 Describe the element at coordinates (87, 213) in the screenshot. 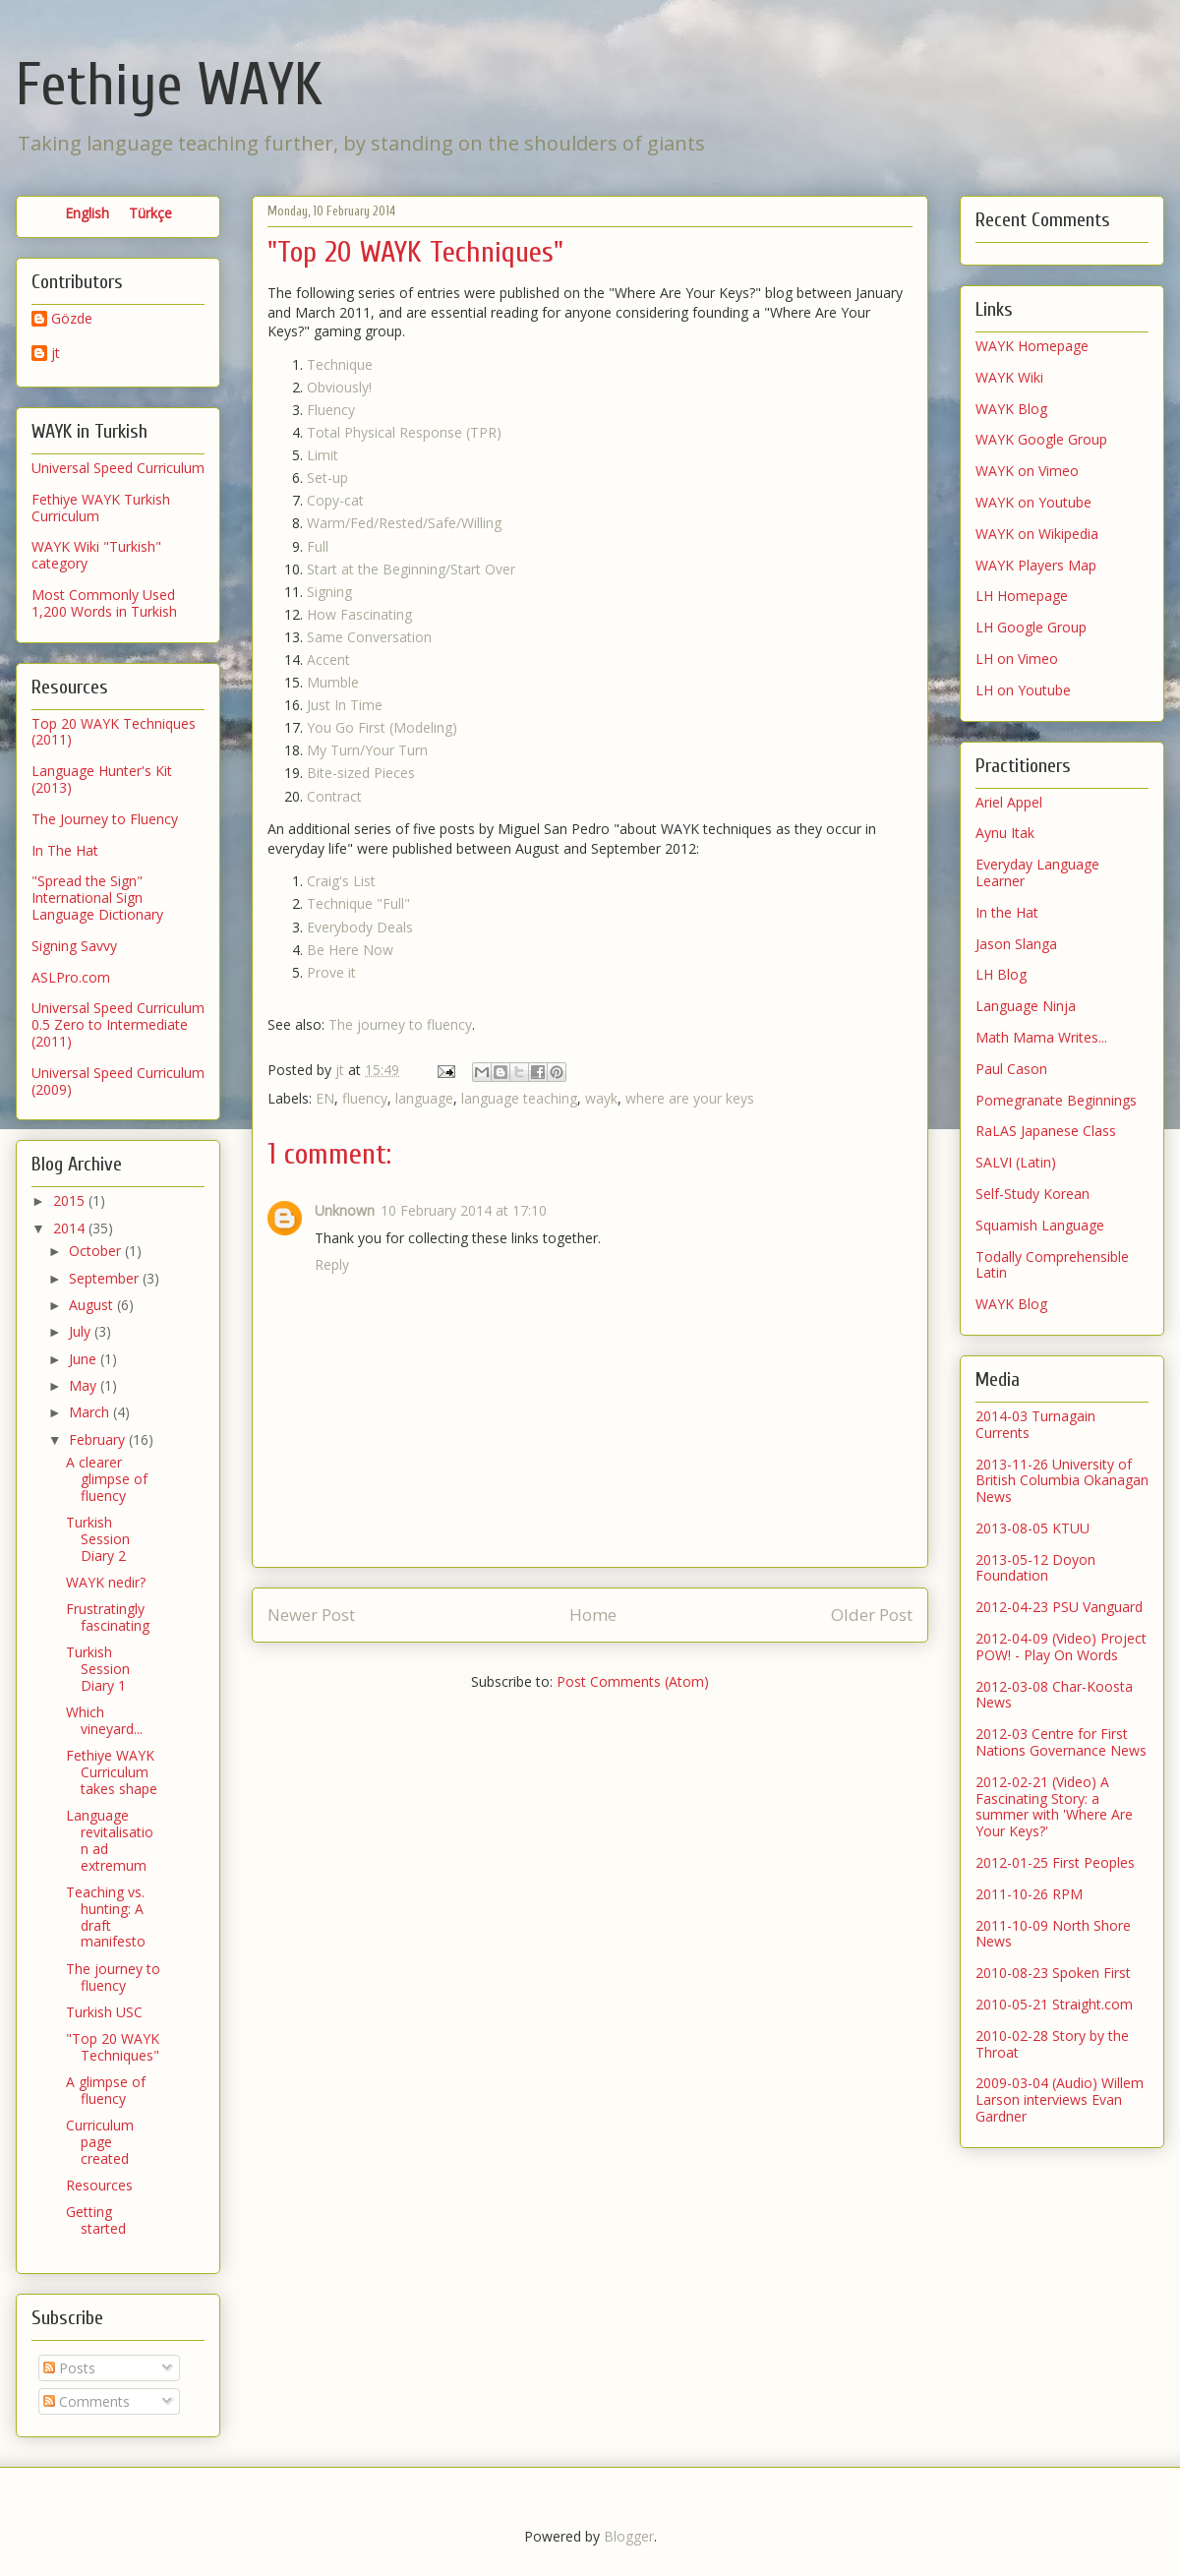

I see `English` at that location.